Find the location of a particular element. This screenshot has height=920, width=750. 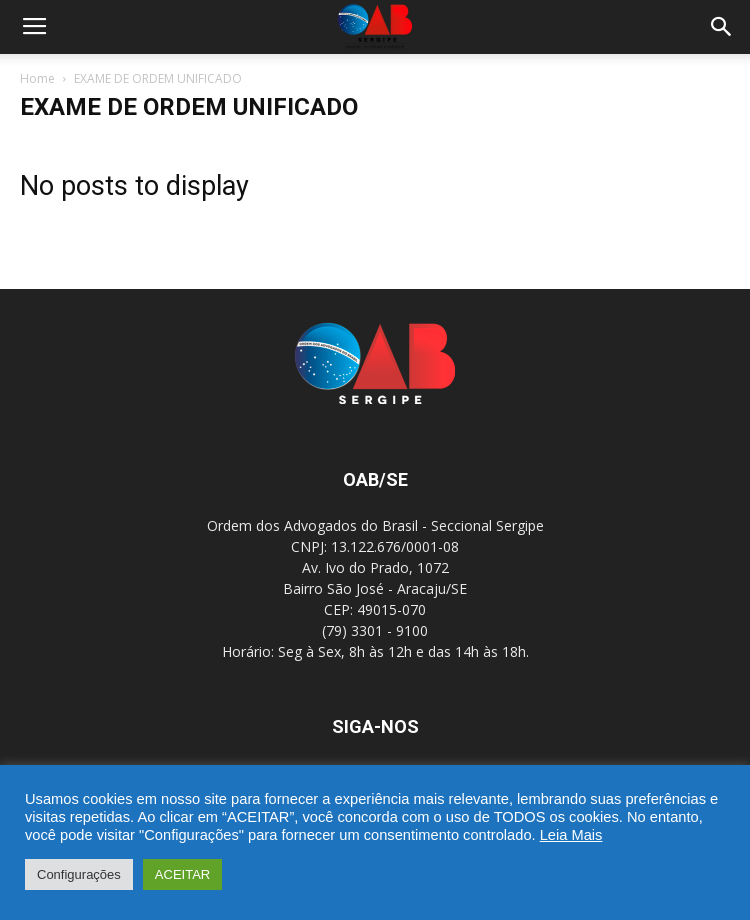

Leia Mais is located at coordinates (571, 835).